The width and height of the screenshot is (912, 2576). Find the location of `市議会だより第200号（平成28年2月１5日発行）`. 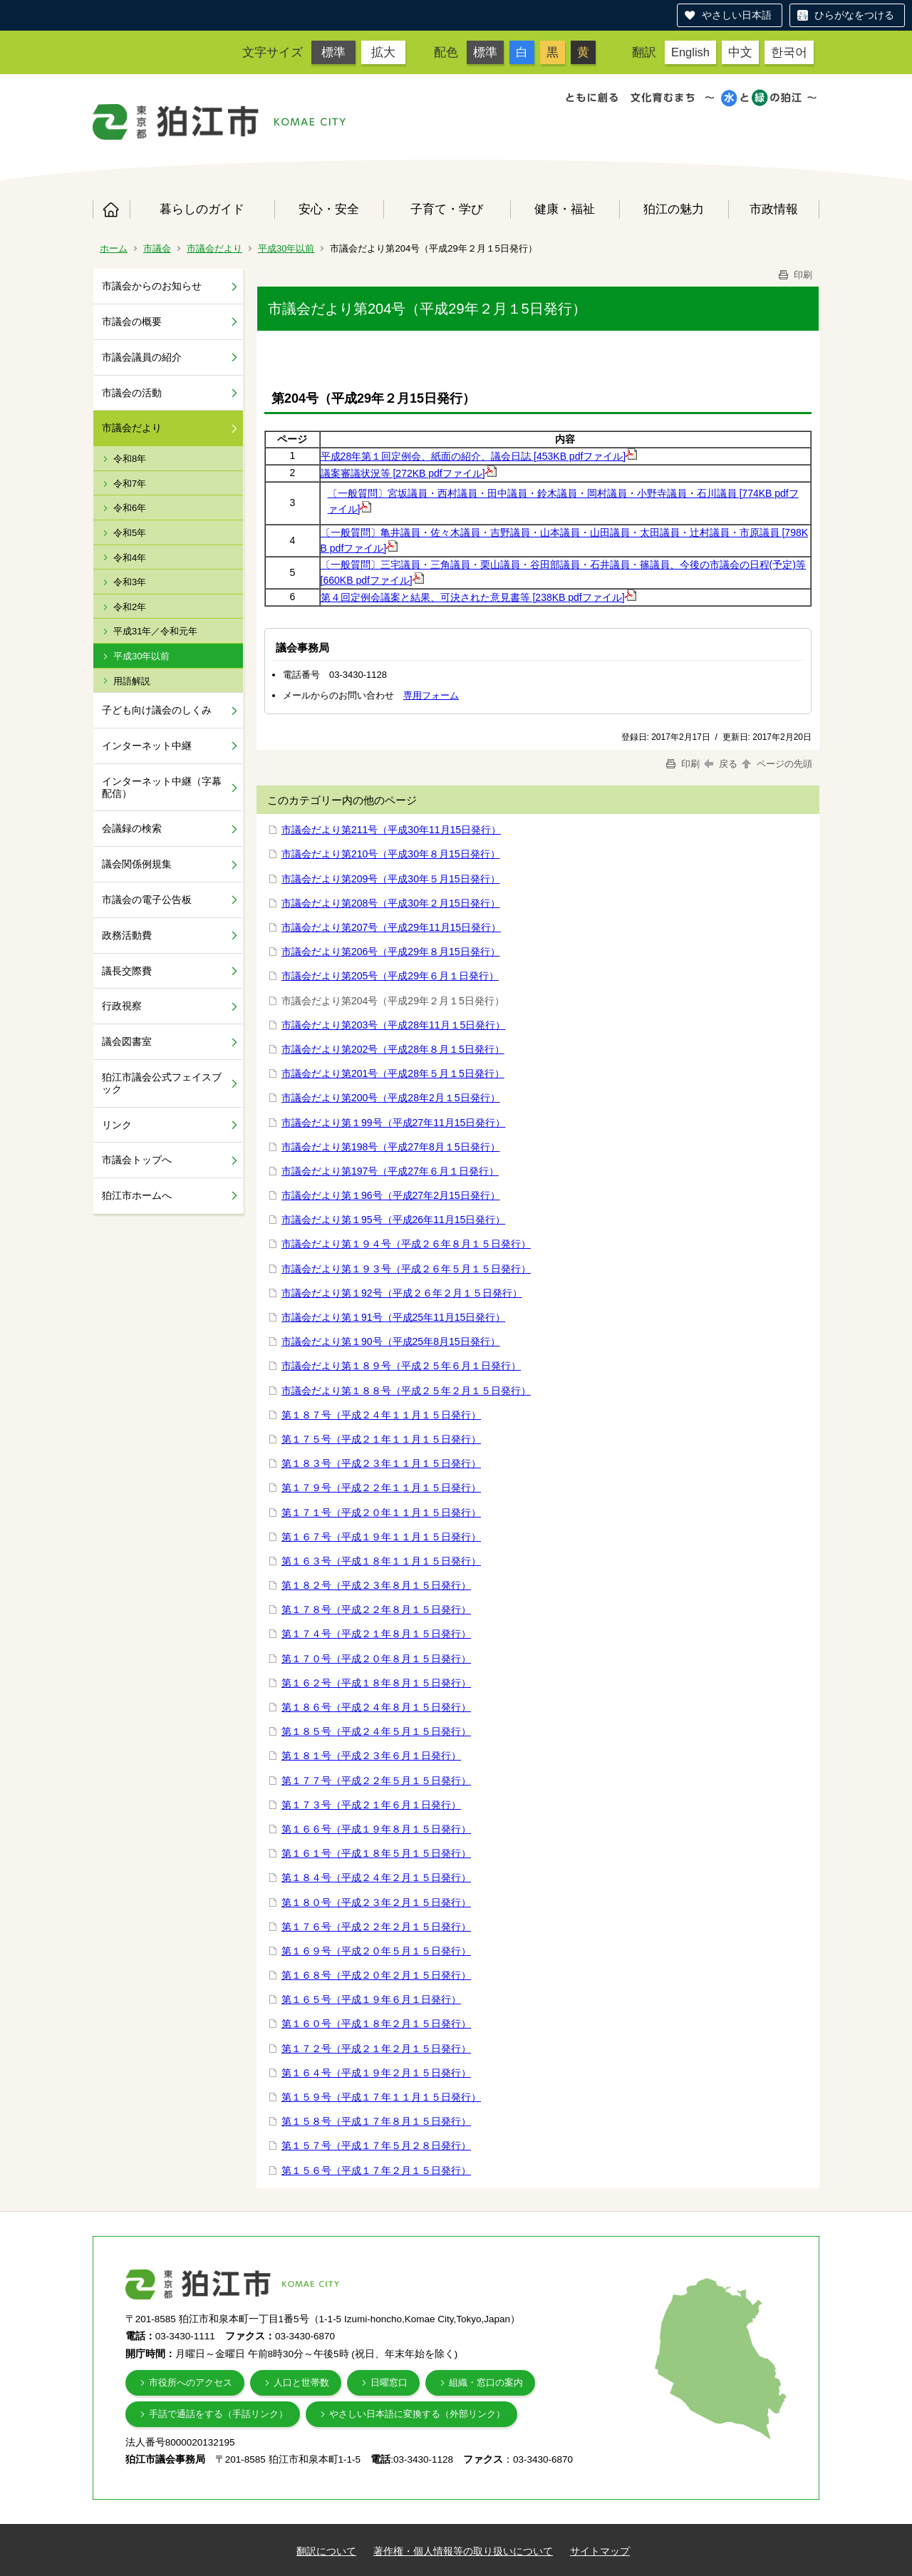

市議会だより第200号（平成28年2月１5日発行） is located at coordinates (390, 1097).